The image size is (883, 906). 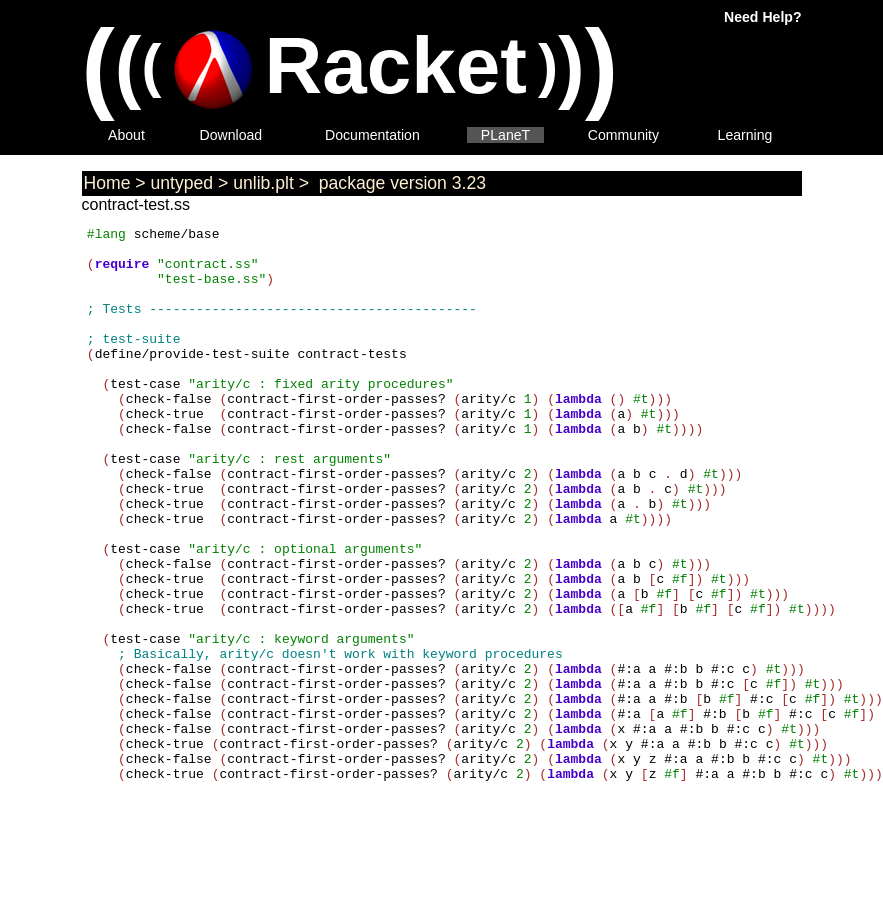 I want to click on Learning, so click(x=745, y=135).